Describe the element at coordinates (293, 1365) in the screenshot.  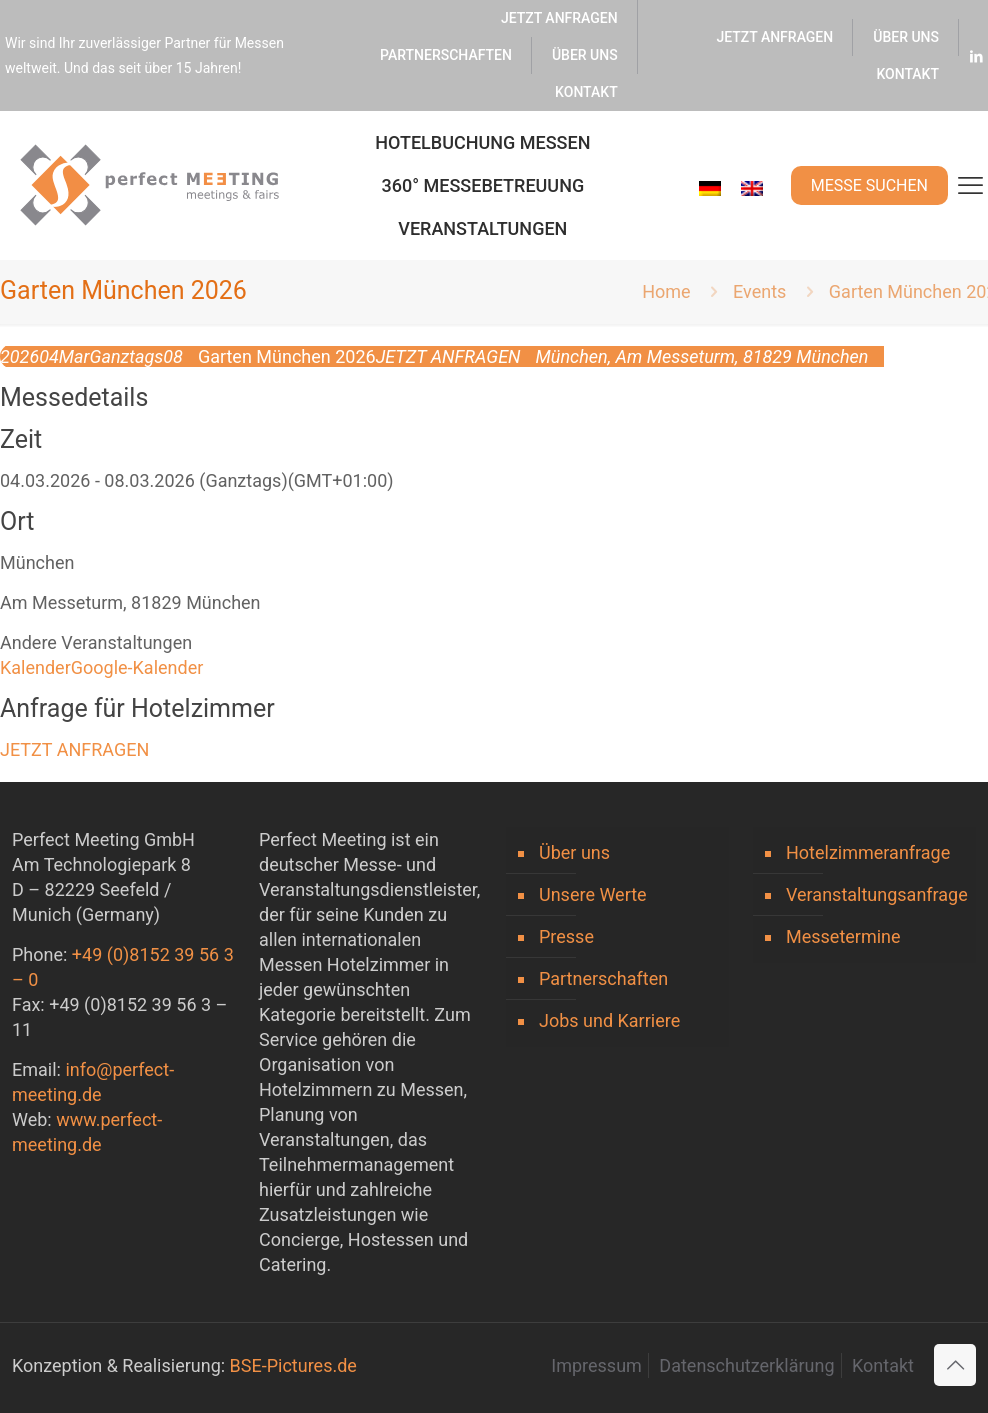
I see `BSE-Pictures.de` at that location.